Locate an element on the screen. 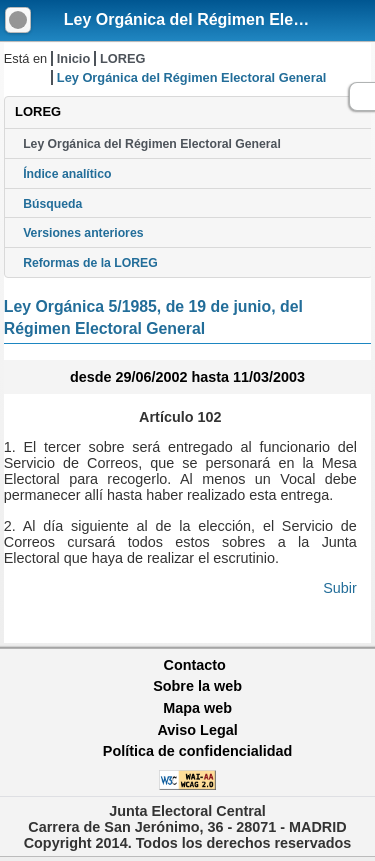 This screenshot has height=861, width=375. Inicio is located at coordinates (73, 58).